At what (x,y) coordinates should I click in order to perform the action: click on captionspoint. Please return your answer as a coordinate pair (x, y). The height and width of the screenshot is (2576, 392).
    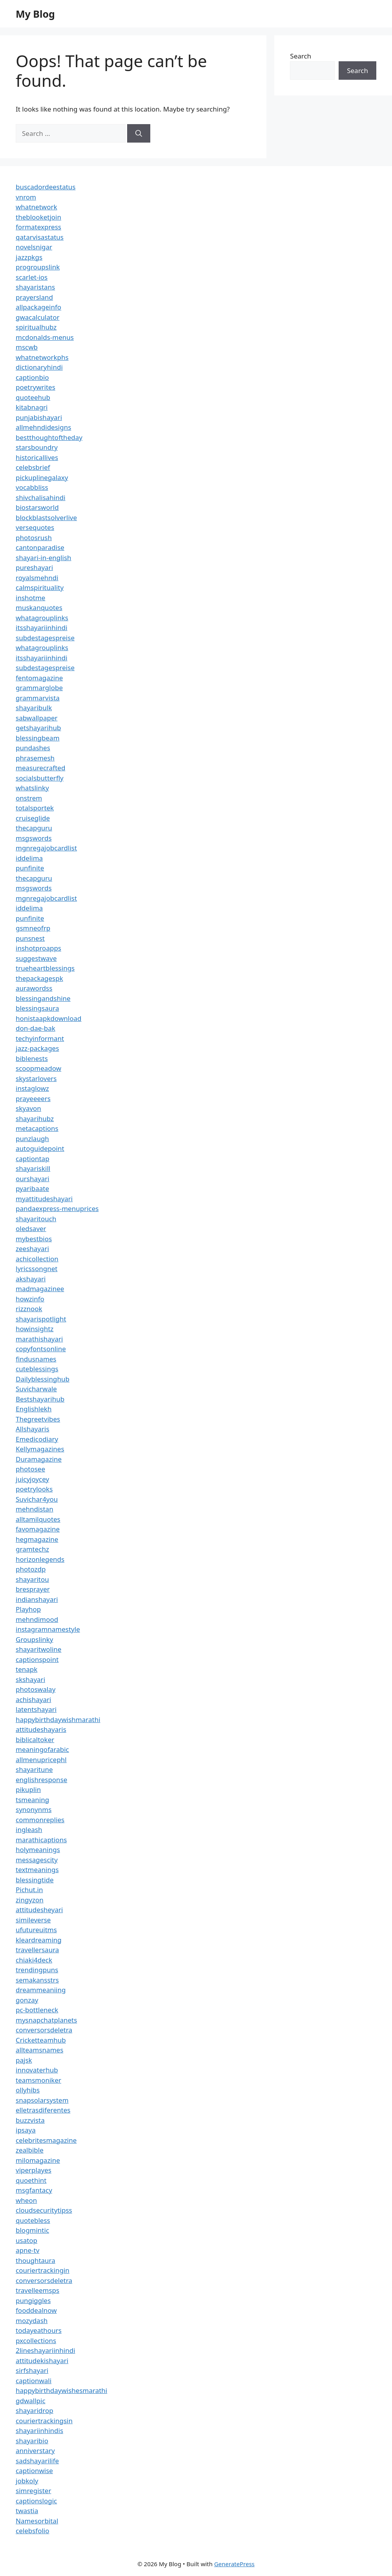
    Looking at the image, I should click on (37, 1659).